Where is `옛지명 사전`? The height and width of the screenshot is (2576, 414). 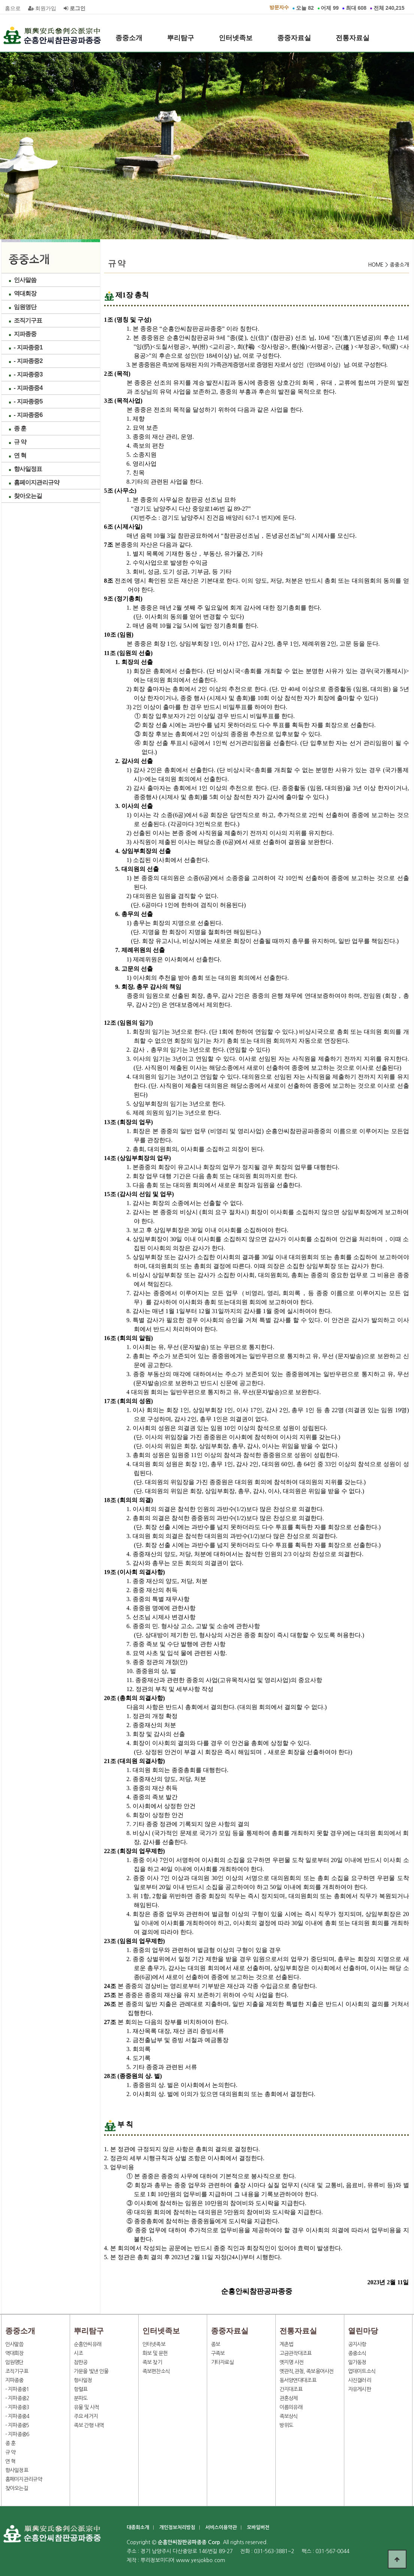 옛지명 사전 is located at coordinates (291, 2362).